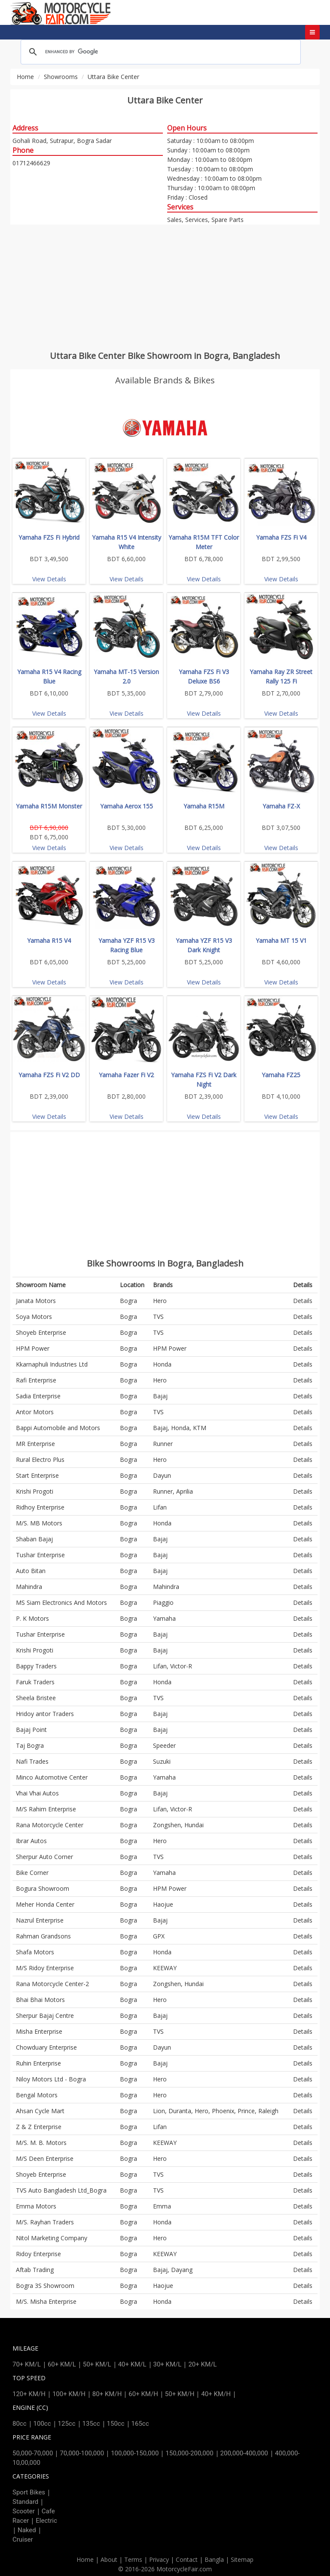 The width and height of the screenshot is (330, 2576). What do you see at coordinates (82, 2453) in the screenshot?
I see `70,000-100,000` at bounding box center [82, 2453].